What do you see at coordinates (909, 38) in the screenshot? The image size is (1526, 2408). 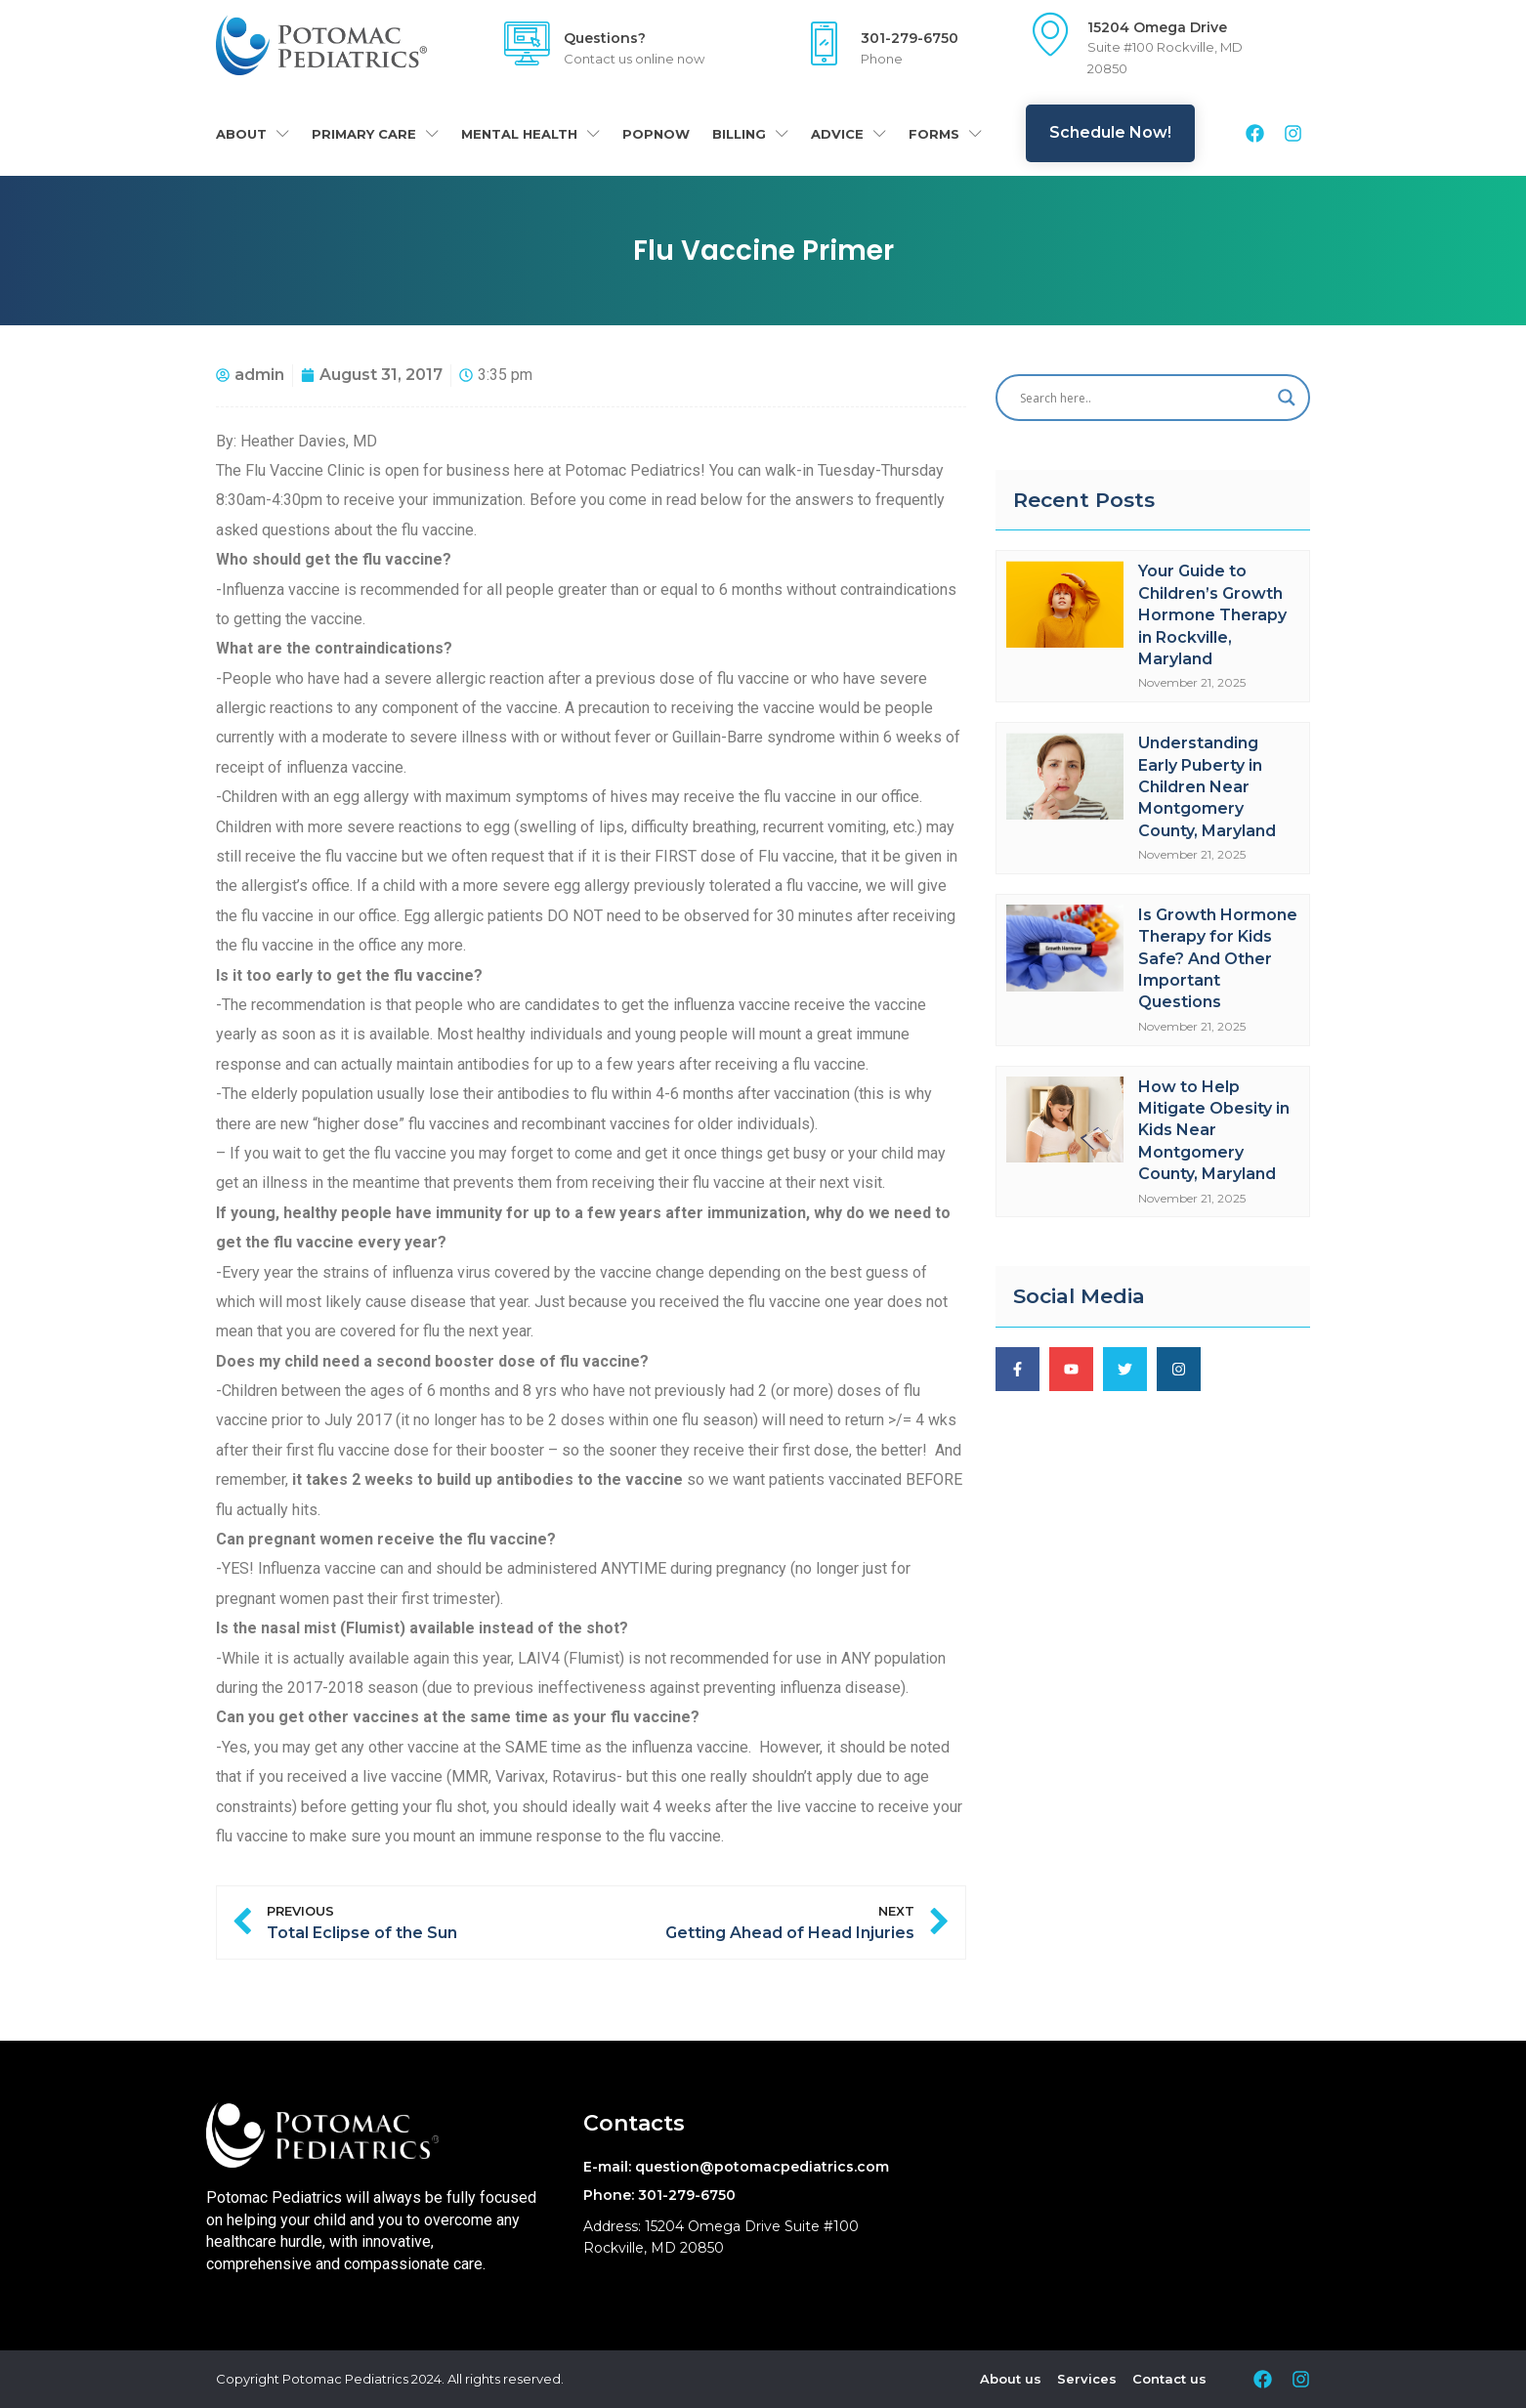 I see `301-279-6750` at bounding box center [909, 38].